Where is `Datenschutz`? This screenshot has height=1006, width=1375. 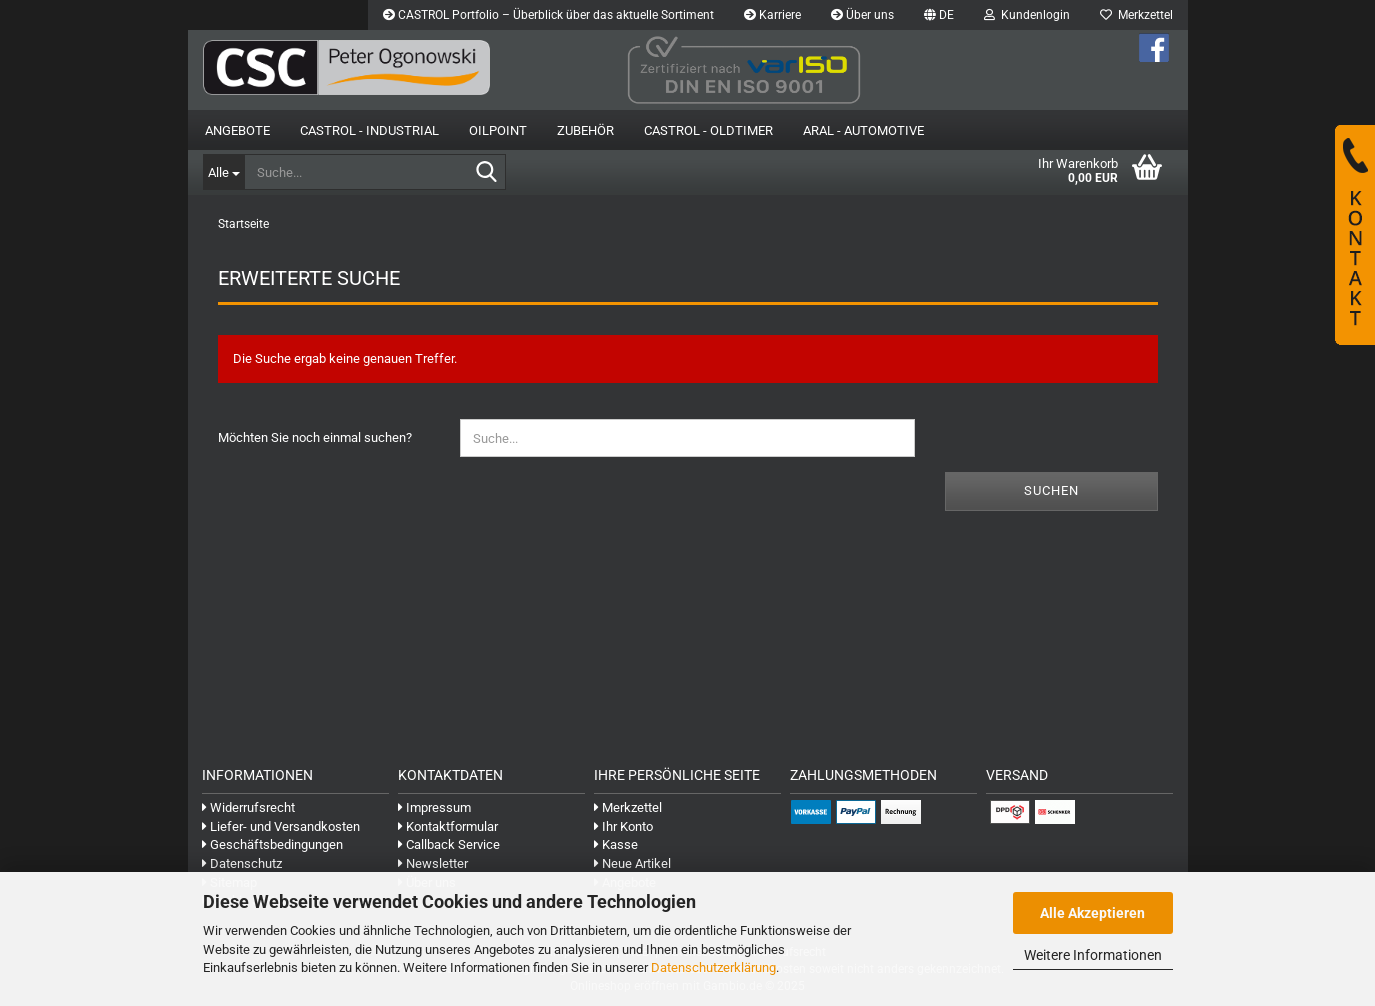 Datenschutz is located at coordinates (242, 863).